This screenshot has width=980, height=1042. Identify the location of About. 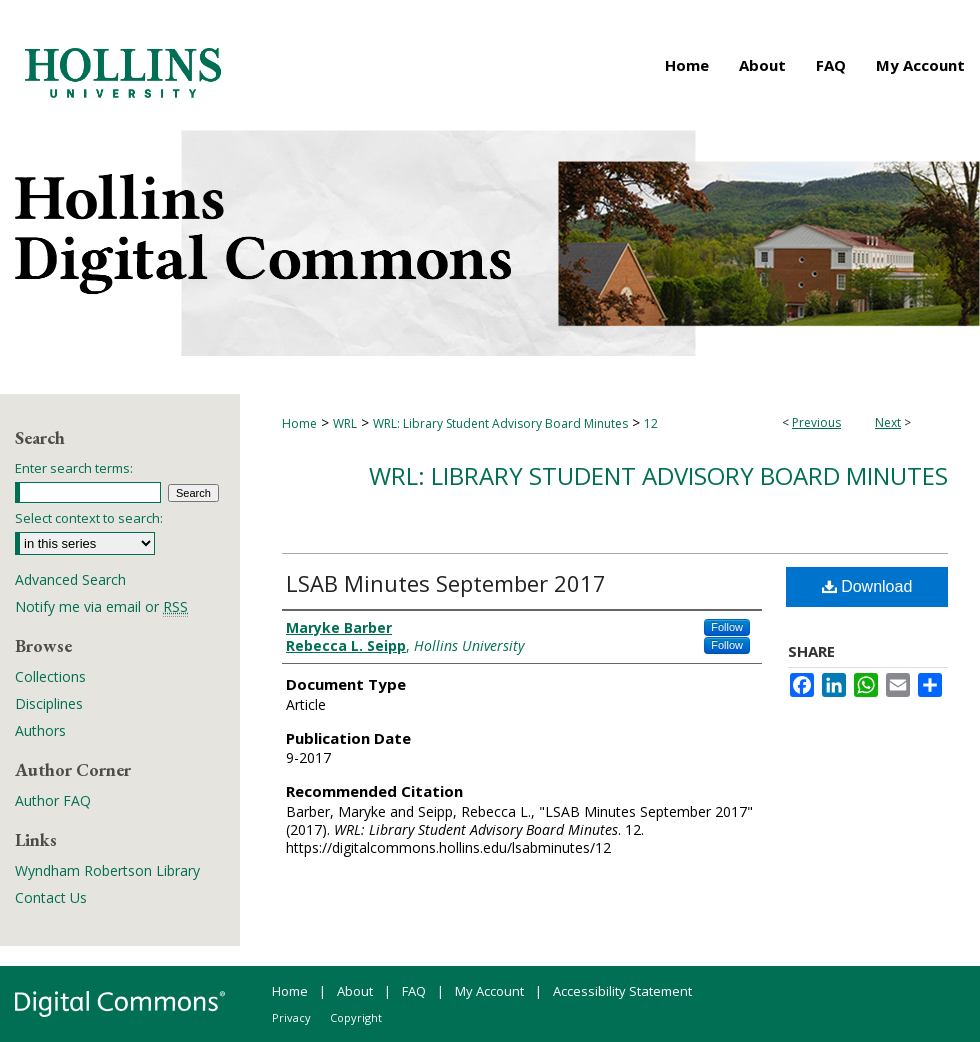
(355, 991).